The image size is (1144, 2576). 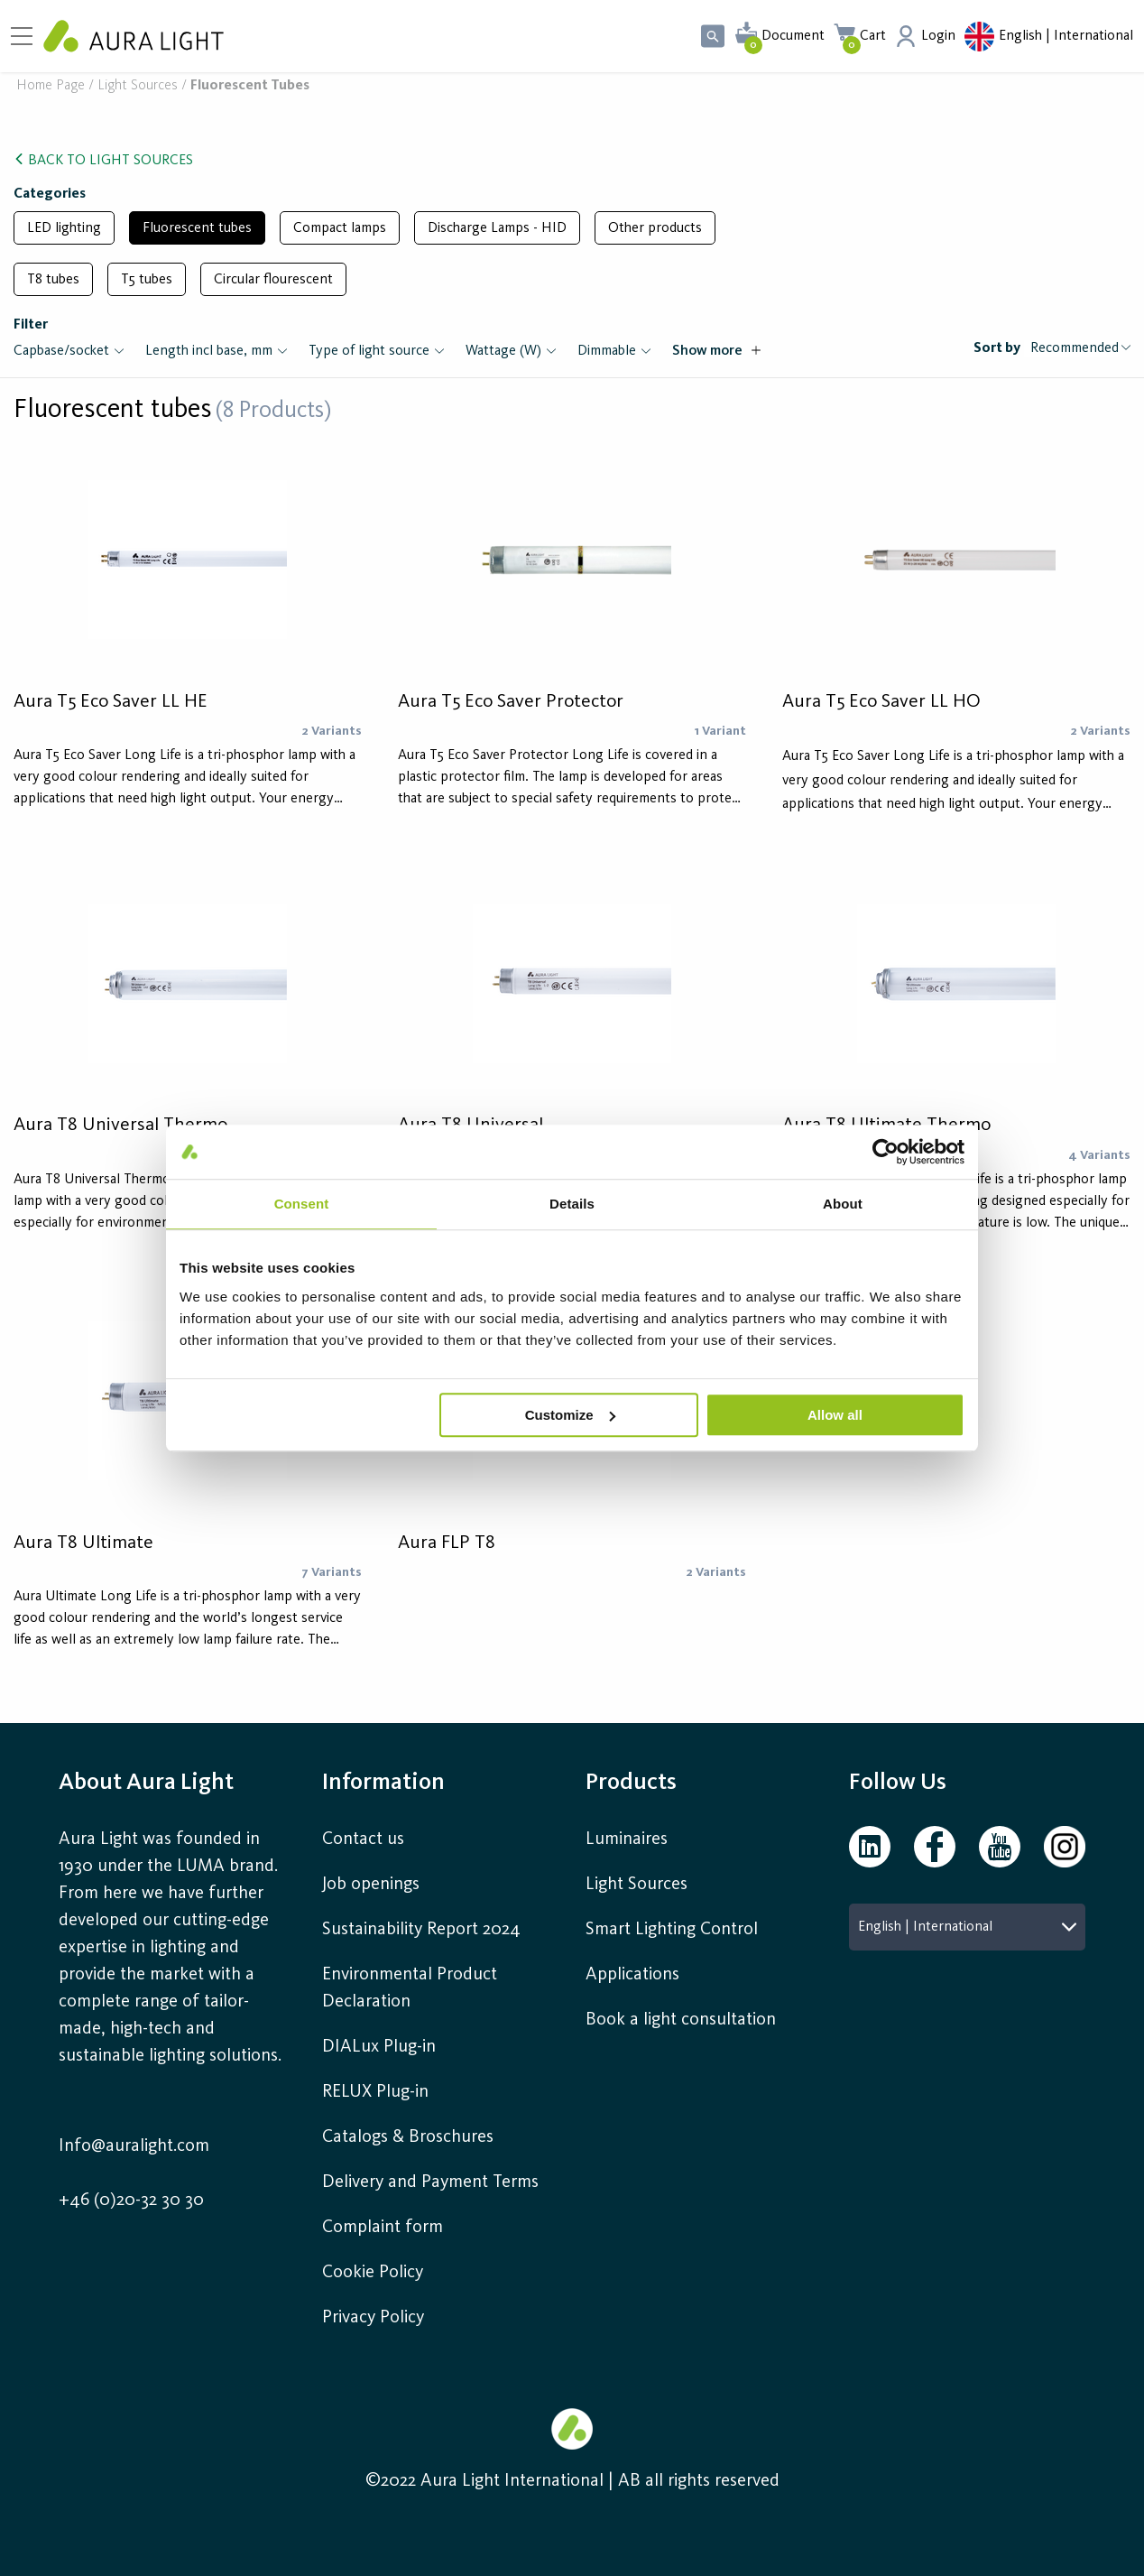 I want to click on Circular flourescent, so click(x=273, y=280).